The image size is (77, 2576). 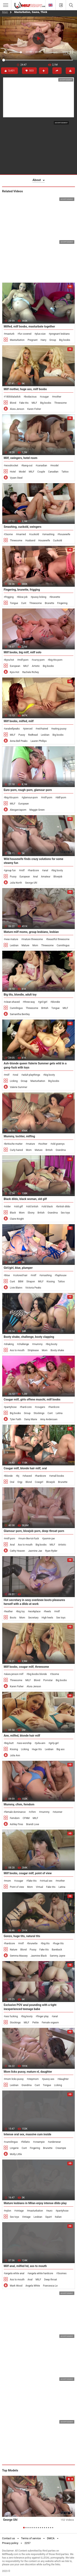 I want to click on blue, so click(x=7, y=1275).